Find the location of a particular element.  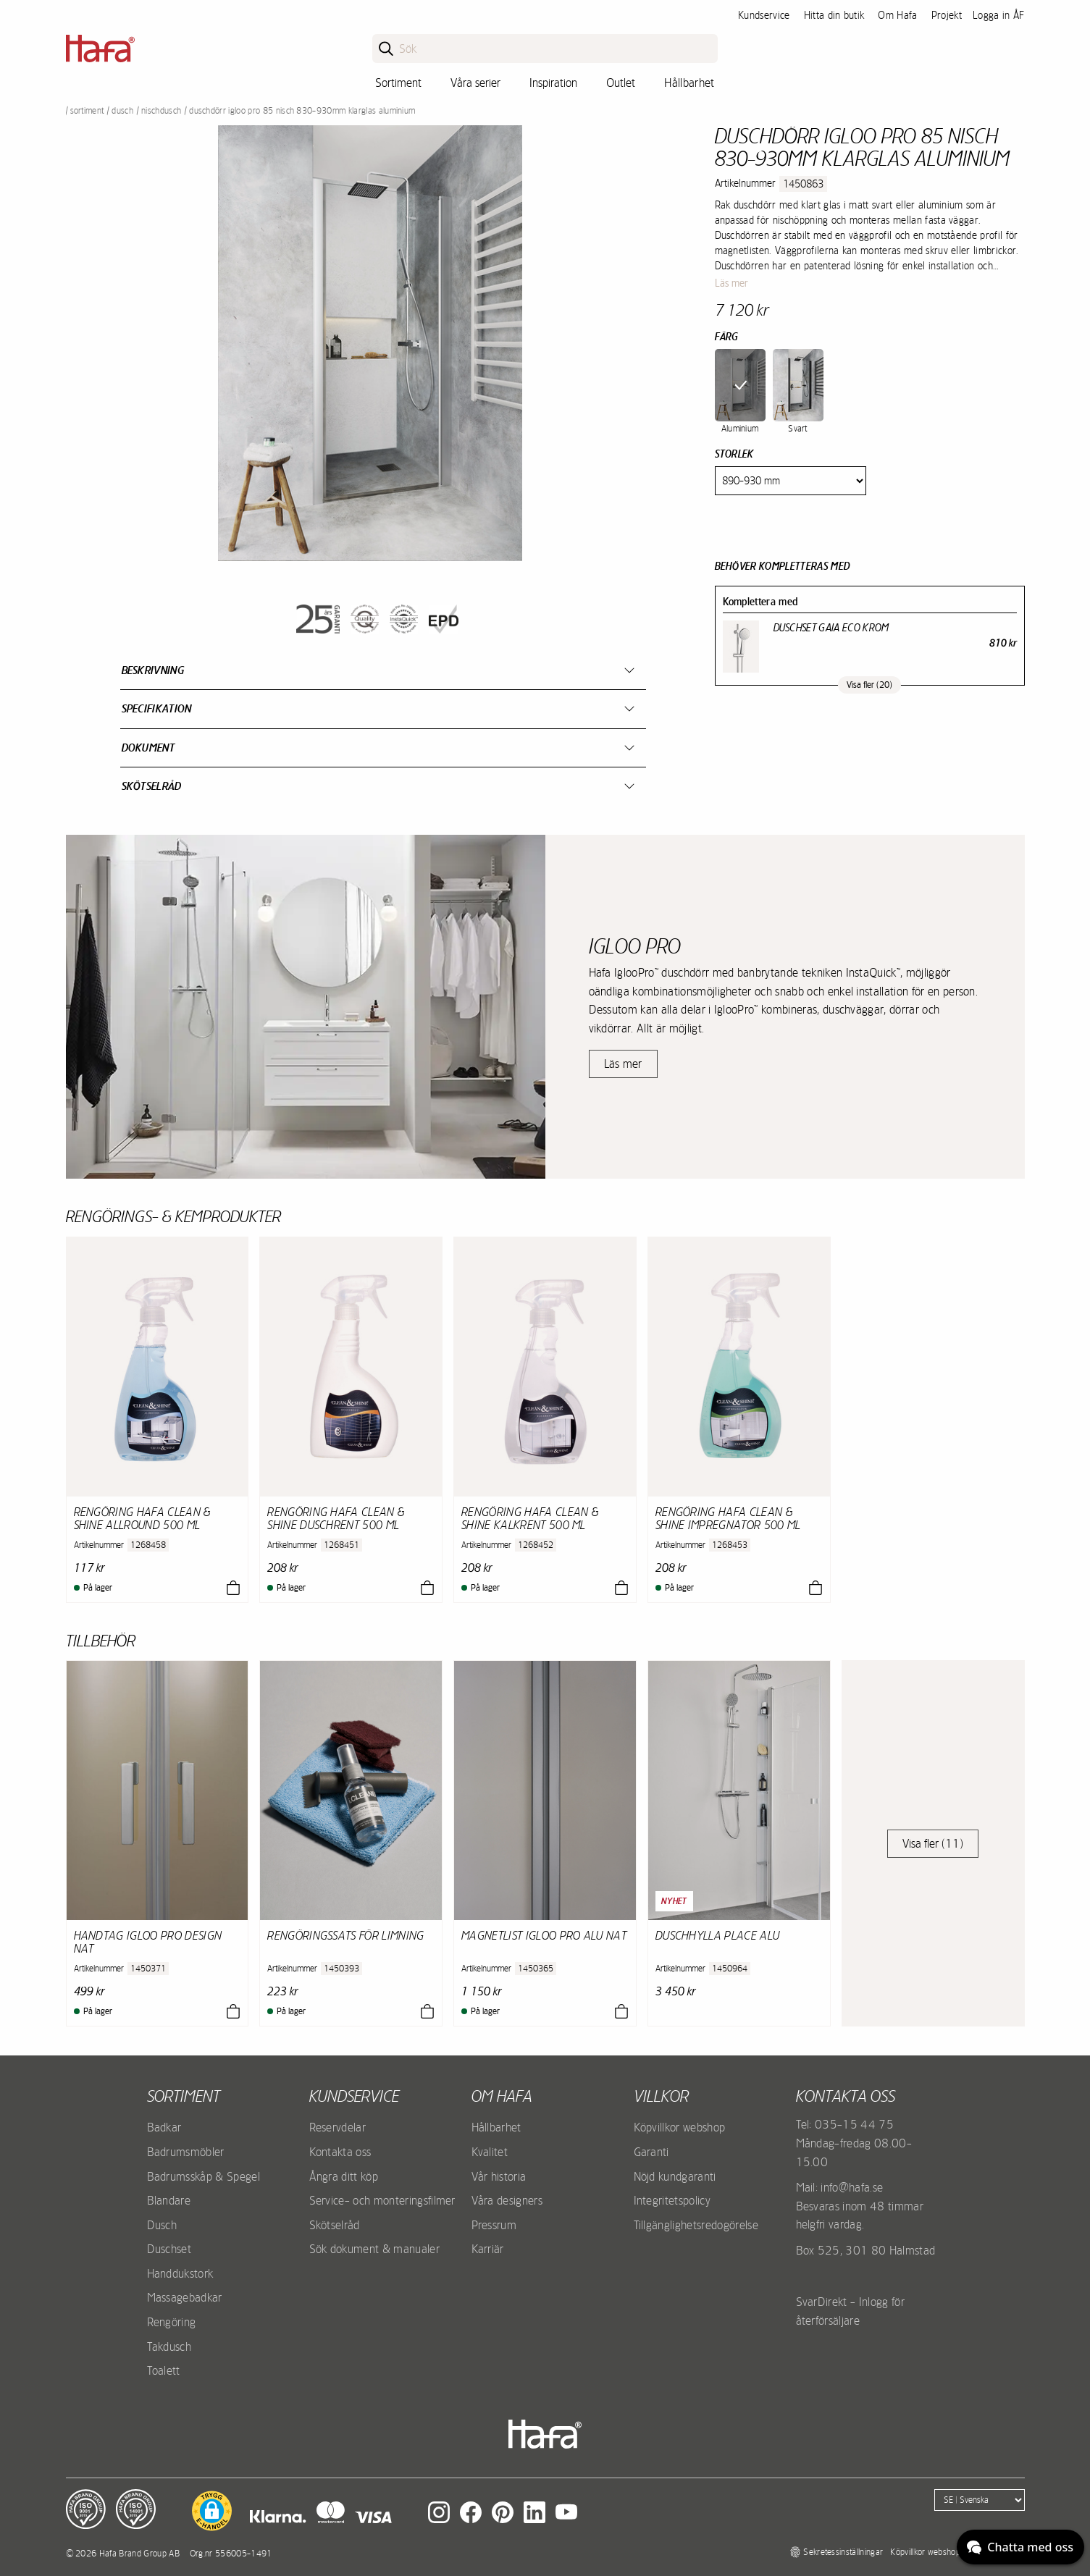

Inspiration is located at coordinates (553, 82).